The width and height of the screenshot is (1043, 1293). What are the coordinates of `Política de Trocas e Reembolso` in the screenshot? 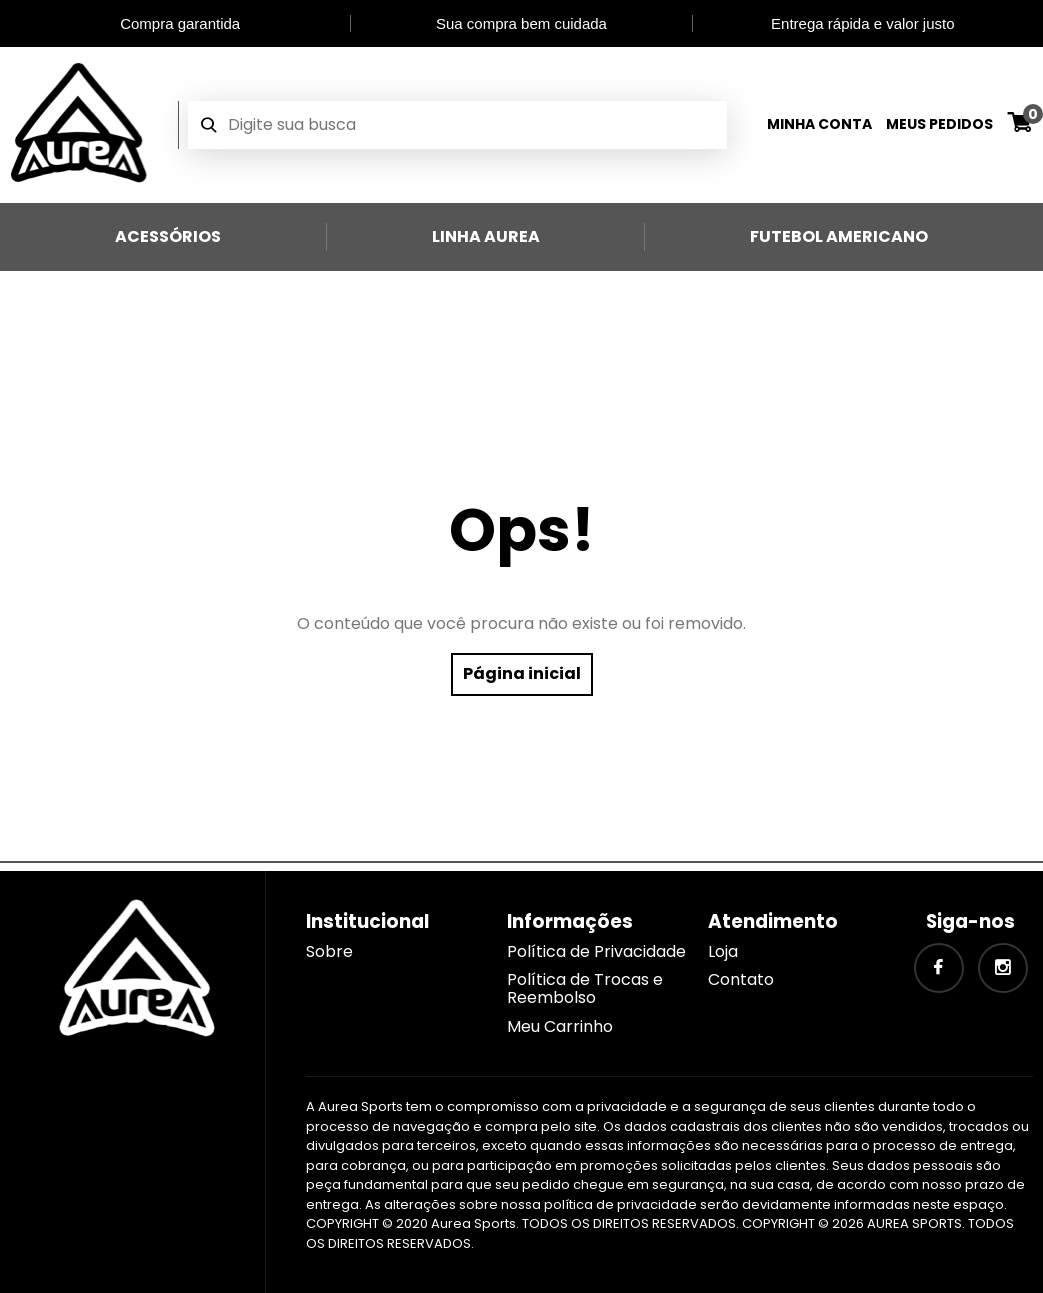 It's located at (585, 988).